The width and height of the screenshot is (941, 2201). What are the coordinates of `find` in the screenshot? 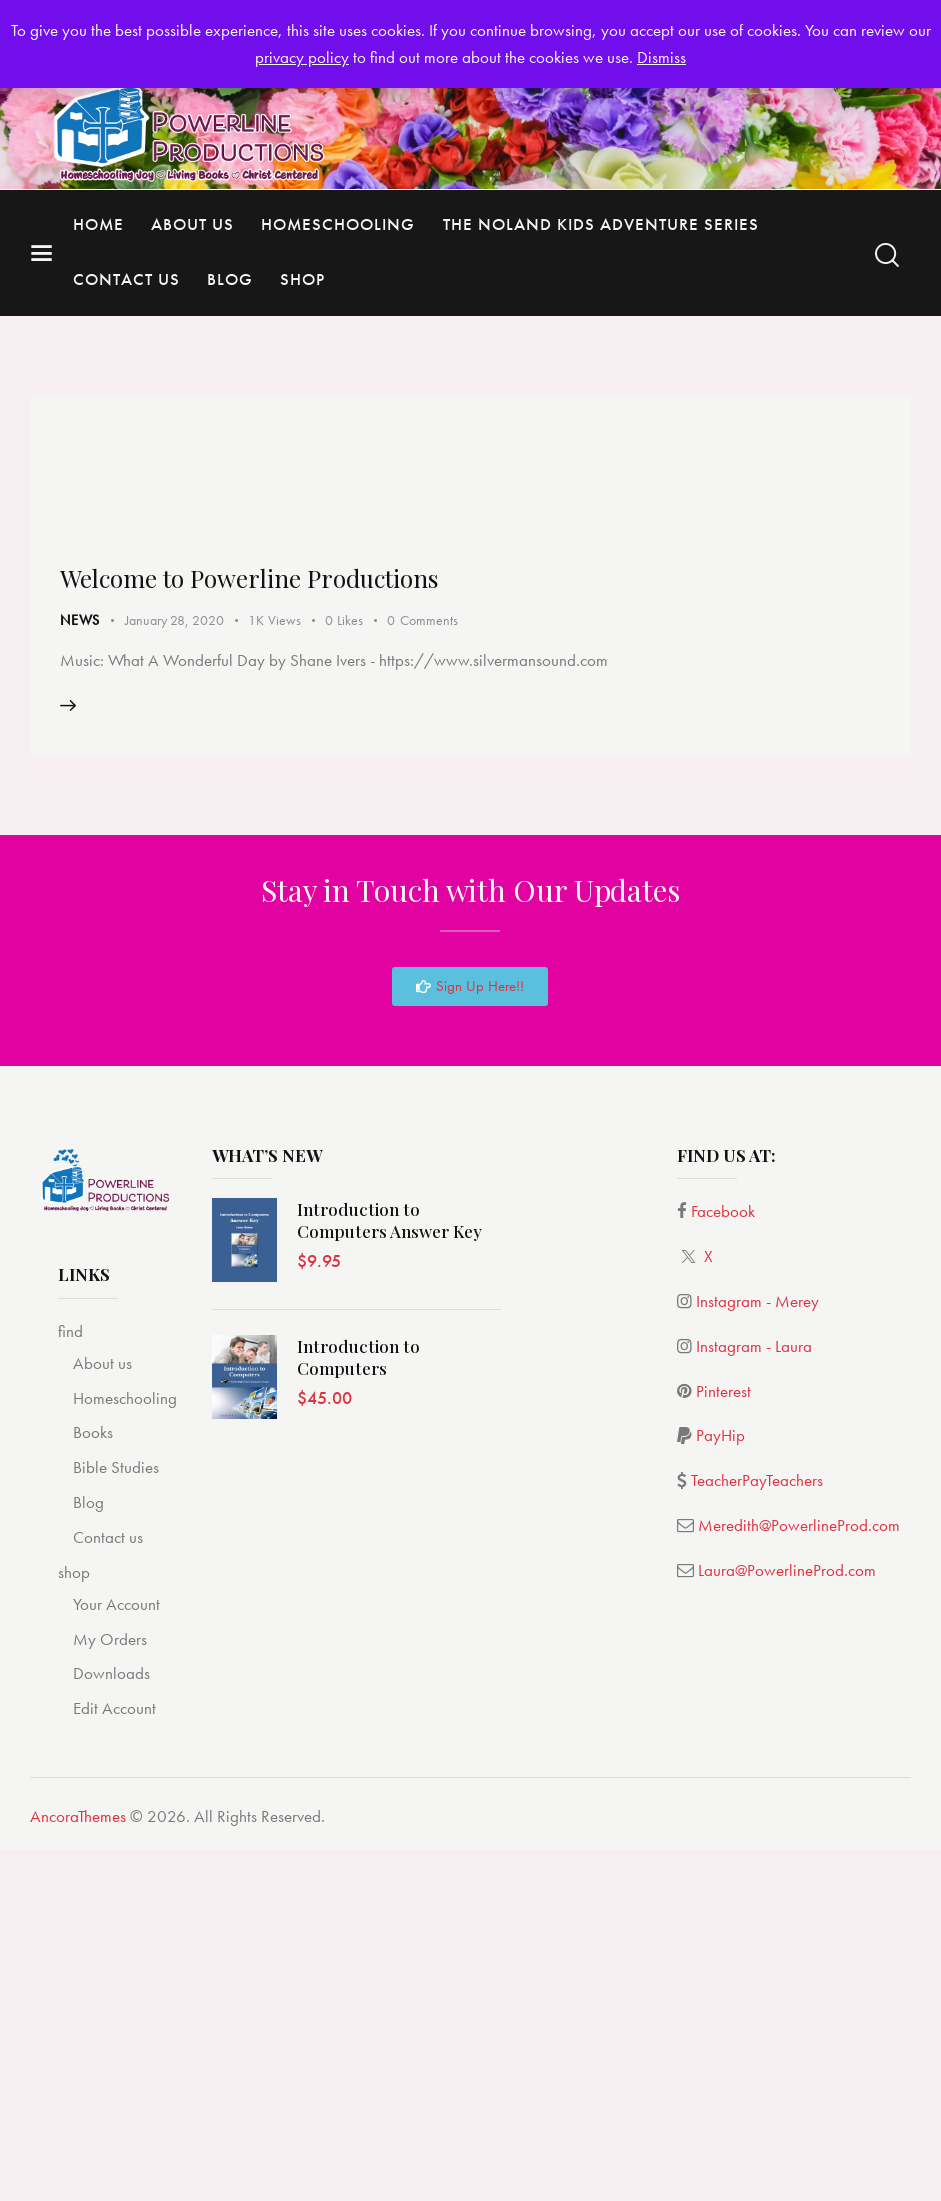 It's located at (70, 1683).